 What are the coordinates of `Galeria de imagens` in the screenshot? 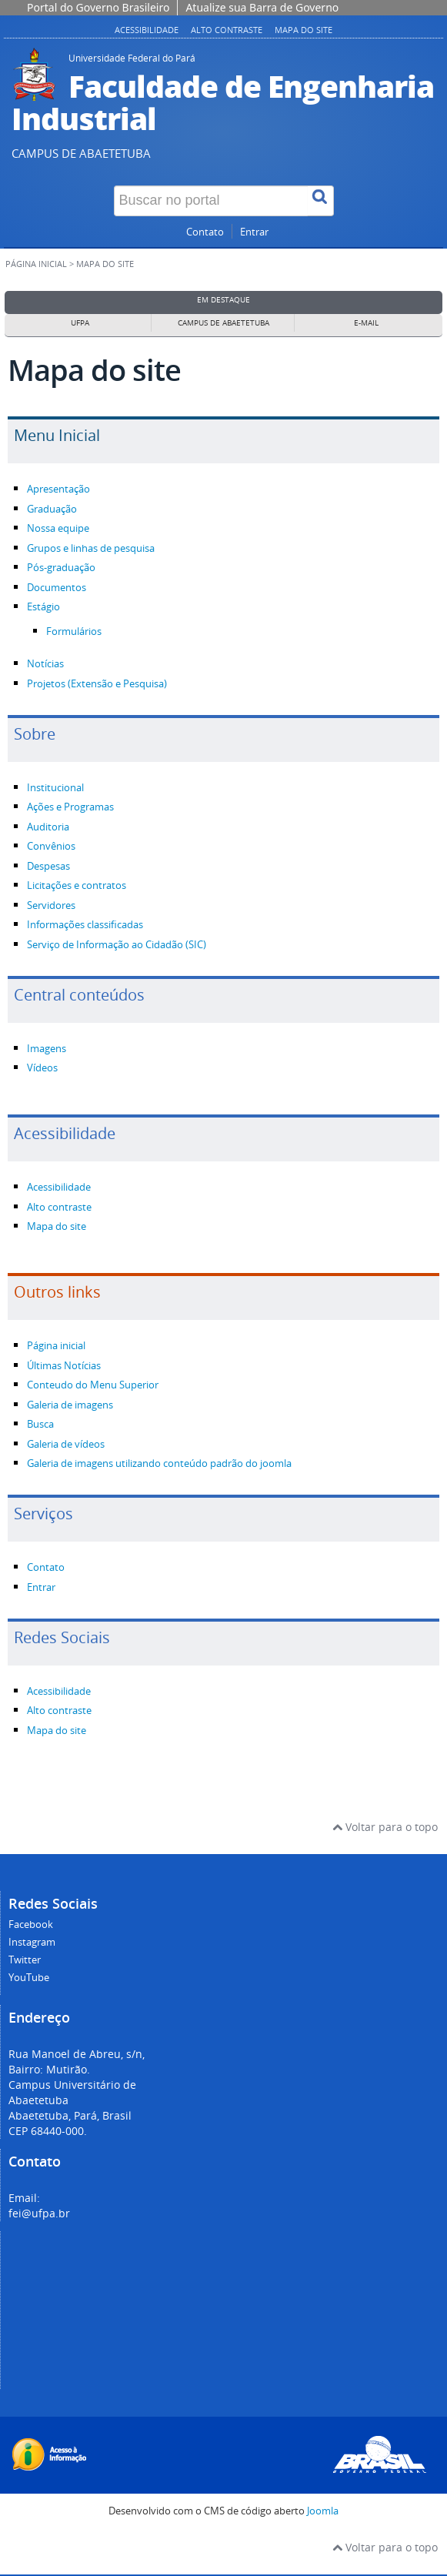 It's located at (70, 1405).